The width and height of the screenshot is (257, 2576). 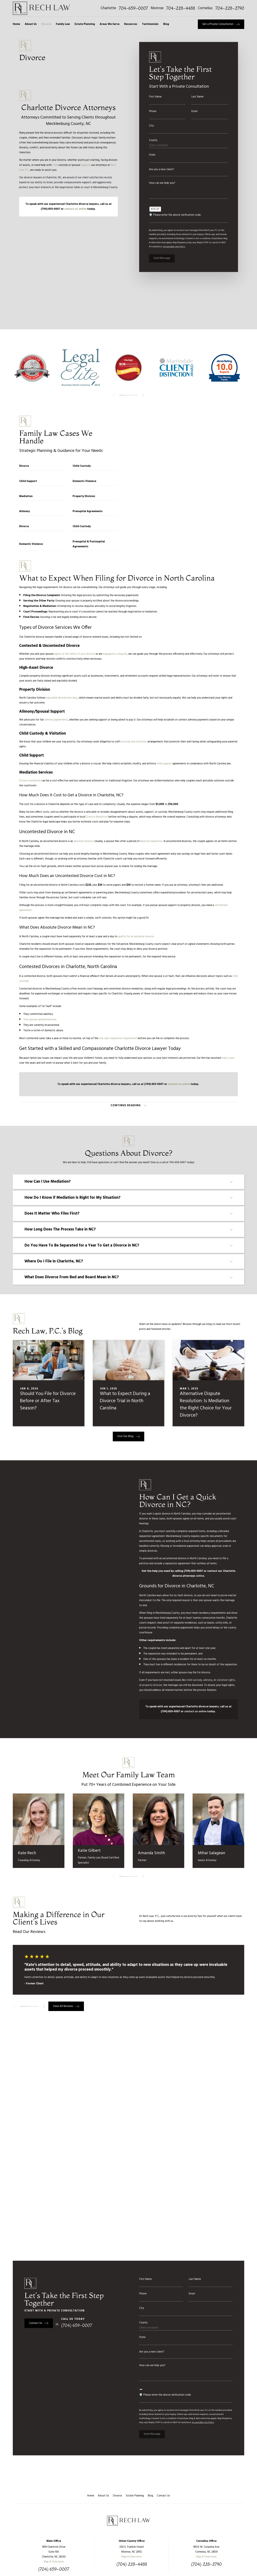 I want to click on engaged in a dispute, so click(x=115, y=659).